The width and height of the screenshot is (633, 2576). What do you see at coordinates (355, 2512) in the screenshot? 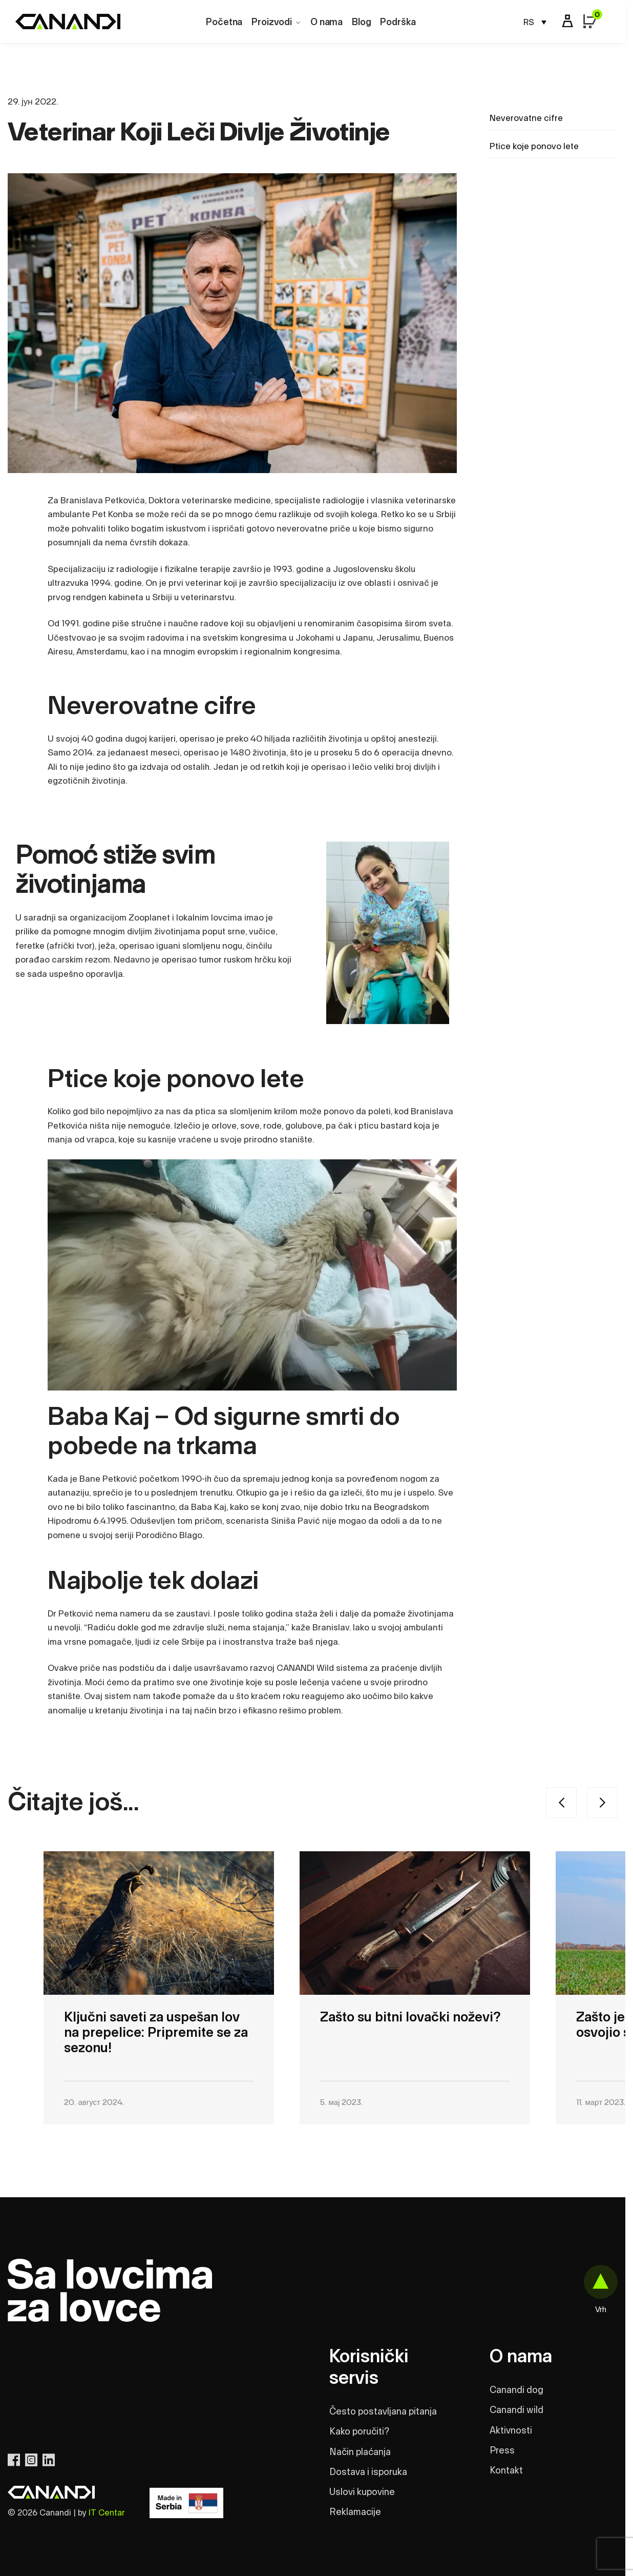
I see `Reklamacije` at bounding box center [355, 2512].